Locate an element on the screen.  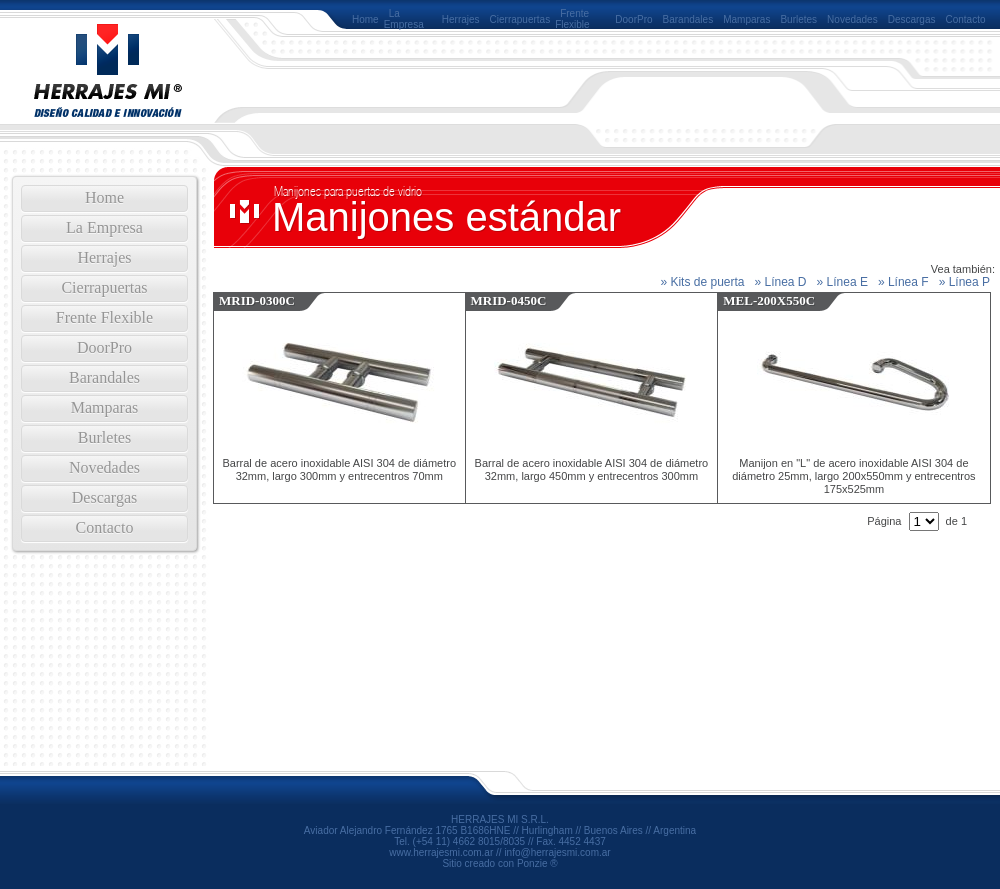
Novedades is located at coordinates (852, 19).